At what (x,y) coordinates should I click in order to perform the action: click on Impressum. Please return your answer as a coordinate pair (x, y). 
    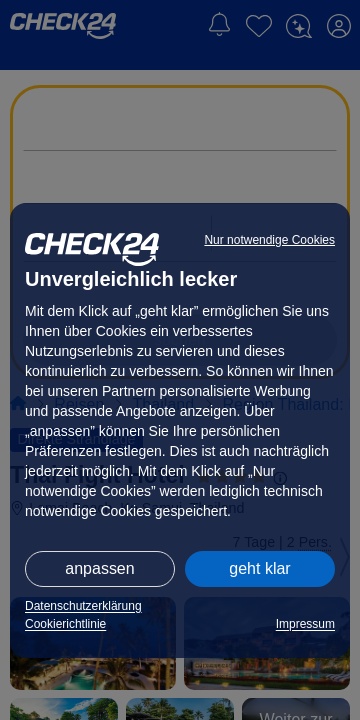
    Looking at the image, I should click on (305, 624).